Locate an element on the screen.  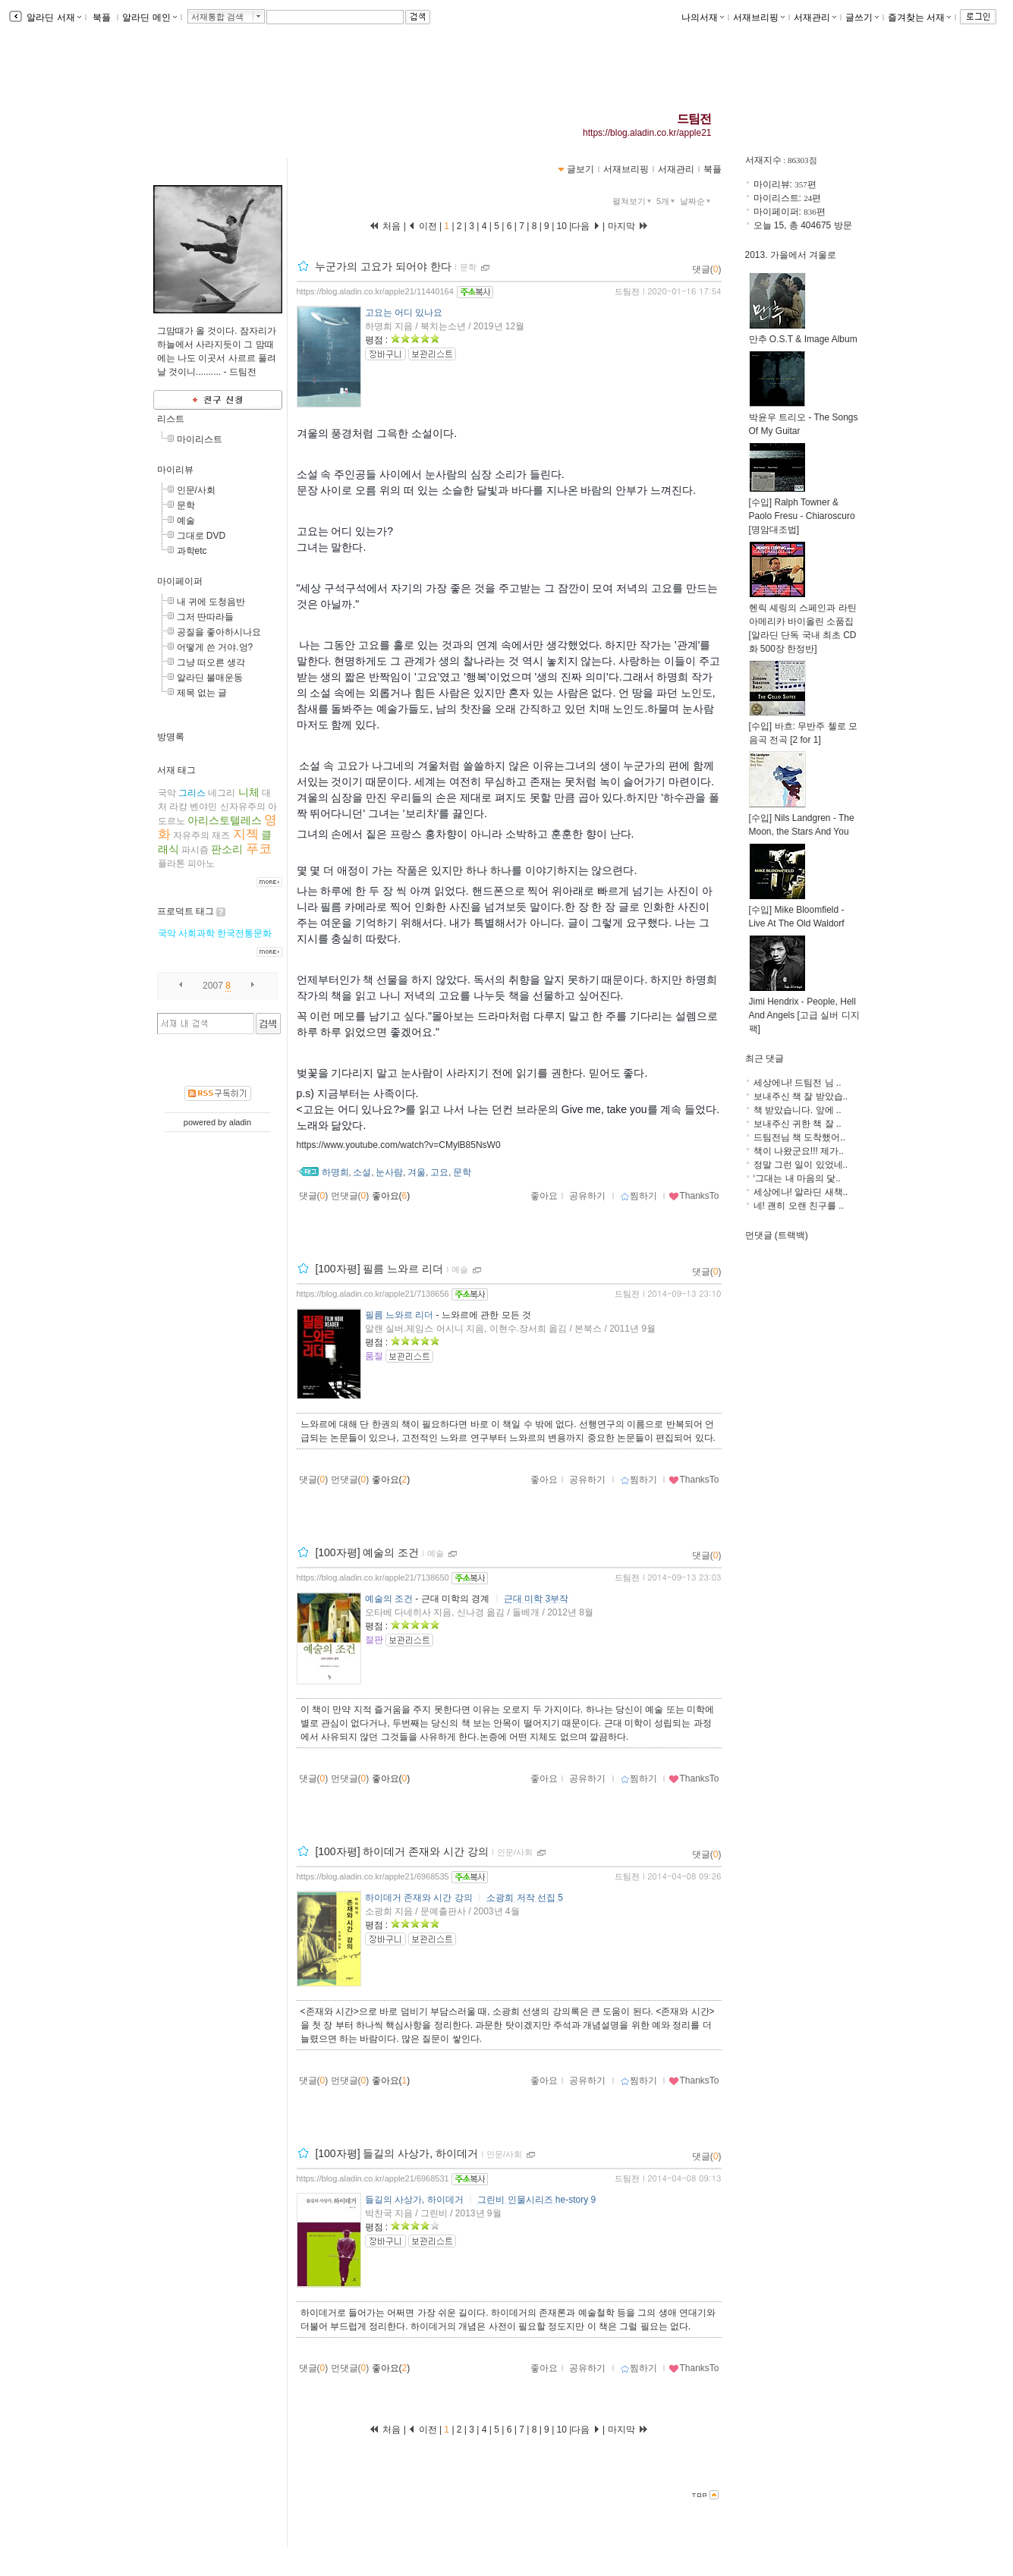
아리스토텔레스 is located at coordinates (224, 820).